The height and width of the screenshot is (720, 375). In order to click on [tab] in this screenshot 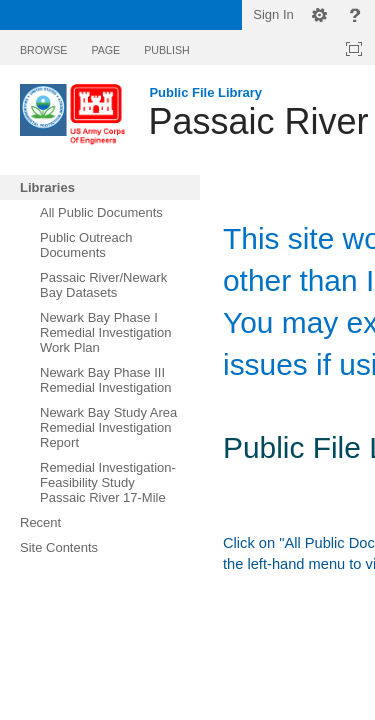, I will do `click(43, 46)`.